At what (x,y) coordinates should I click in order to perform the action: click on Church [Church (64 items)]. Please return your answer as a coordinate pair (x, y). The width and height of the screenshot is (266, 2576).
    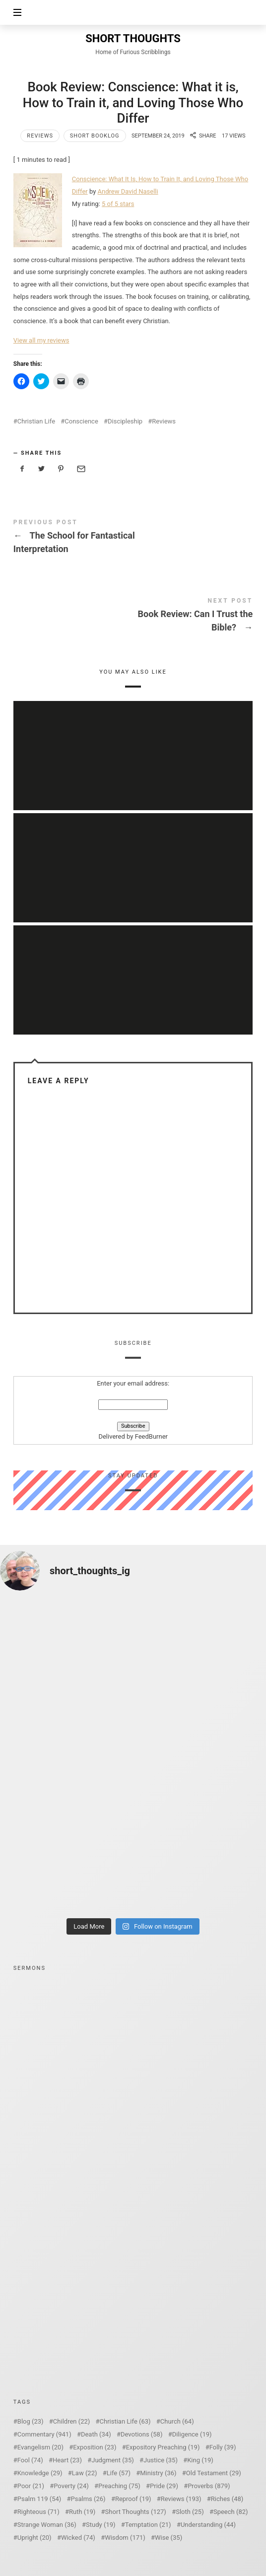
    Looking at the image, I should click on (177, 2421).